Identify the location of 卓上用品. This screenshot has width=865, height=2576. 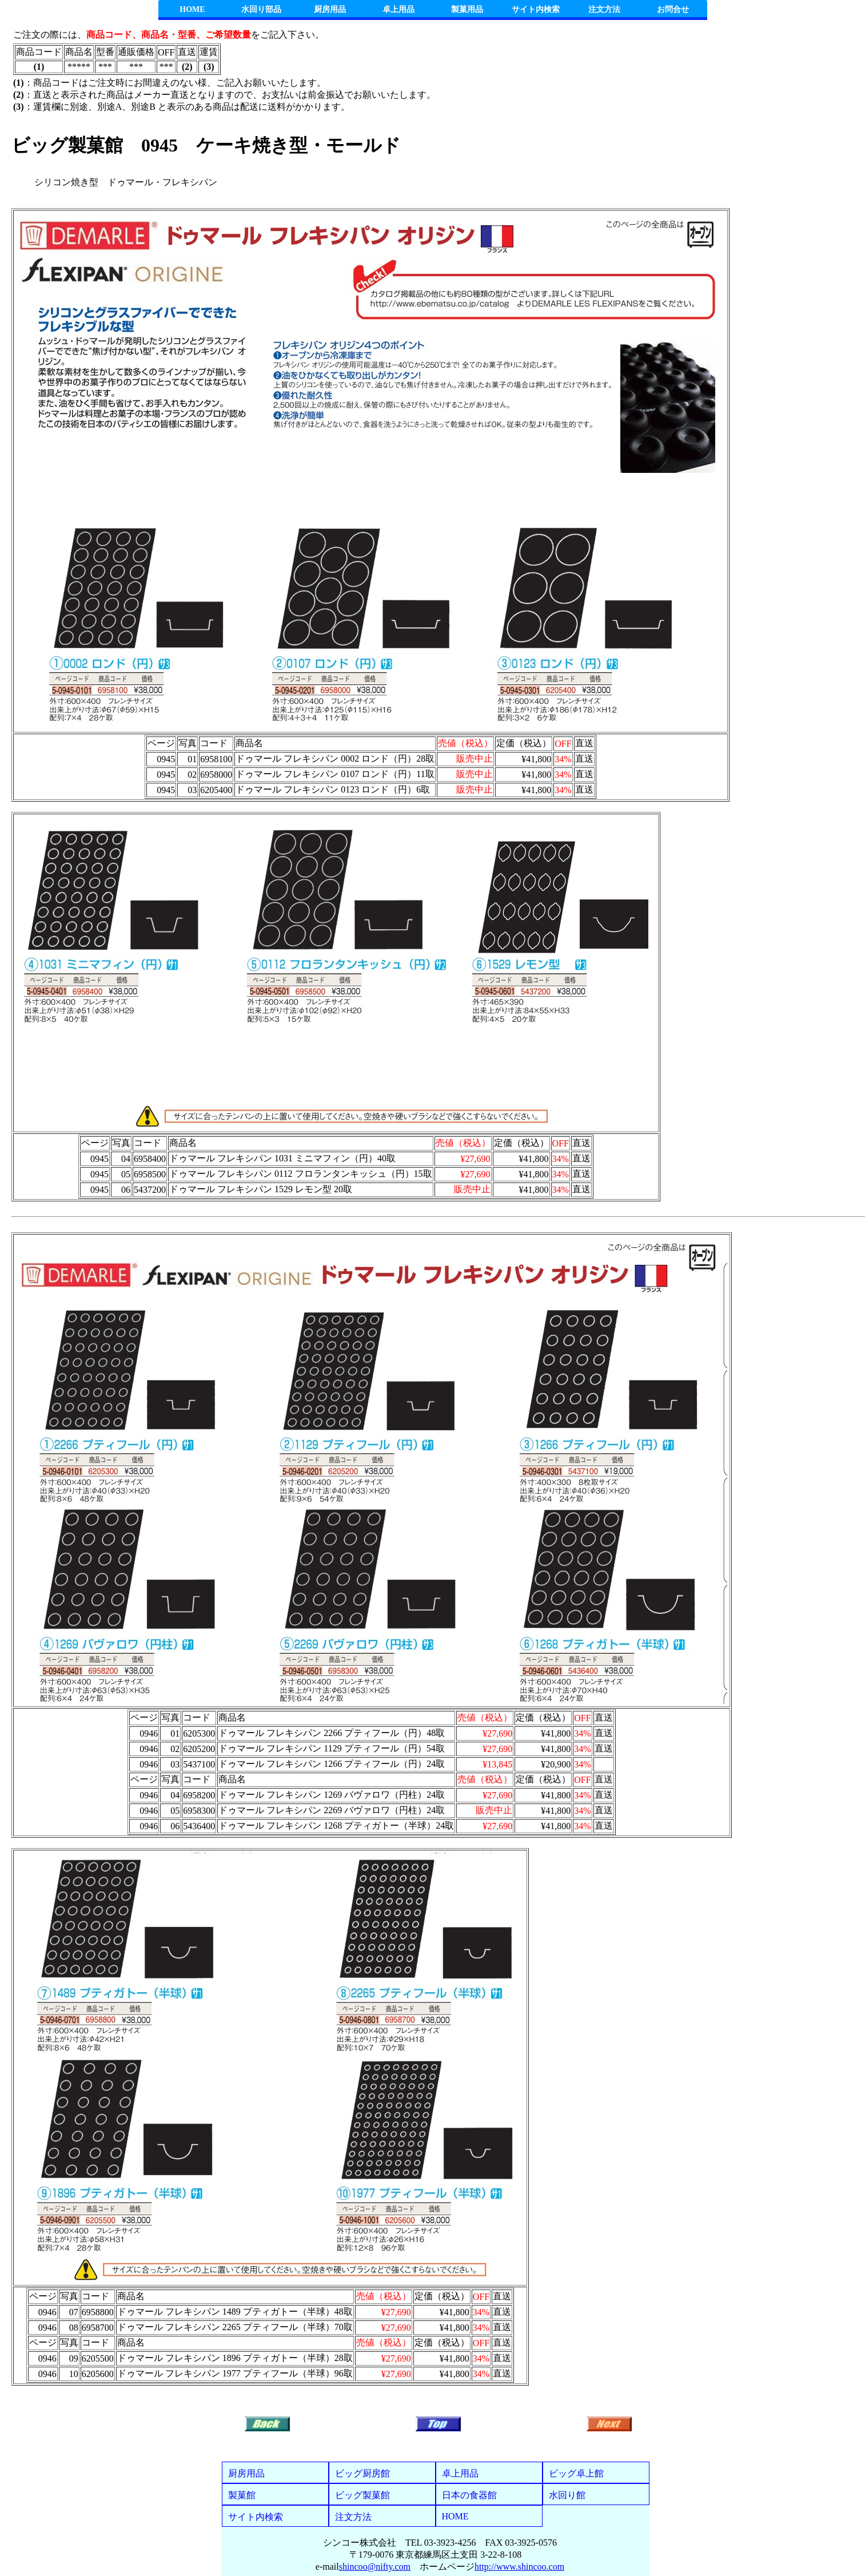
(398, 9).